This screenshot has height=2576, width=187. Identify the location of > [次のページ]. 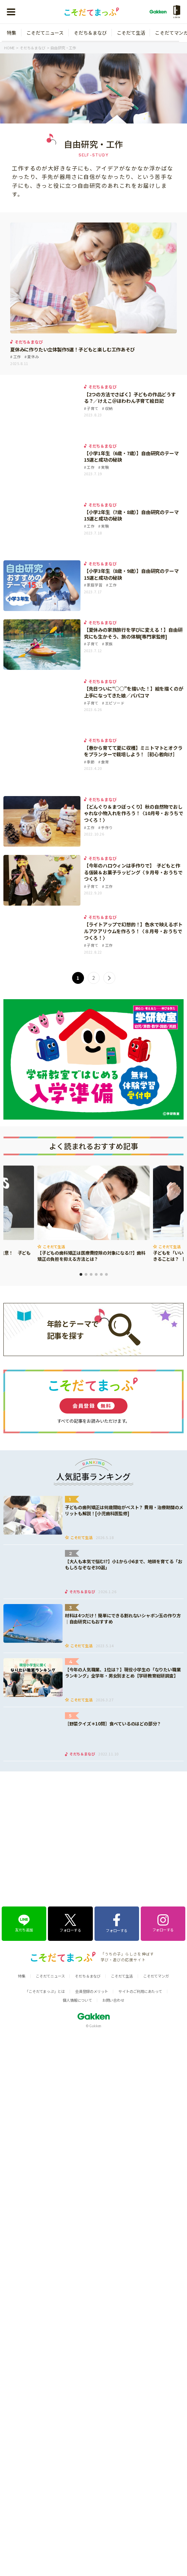
(109, 978).